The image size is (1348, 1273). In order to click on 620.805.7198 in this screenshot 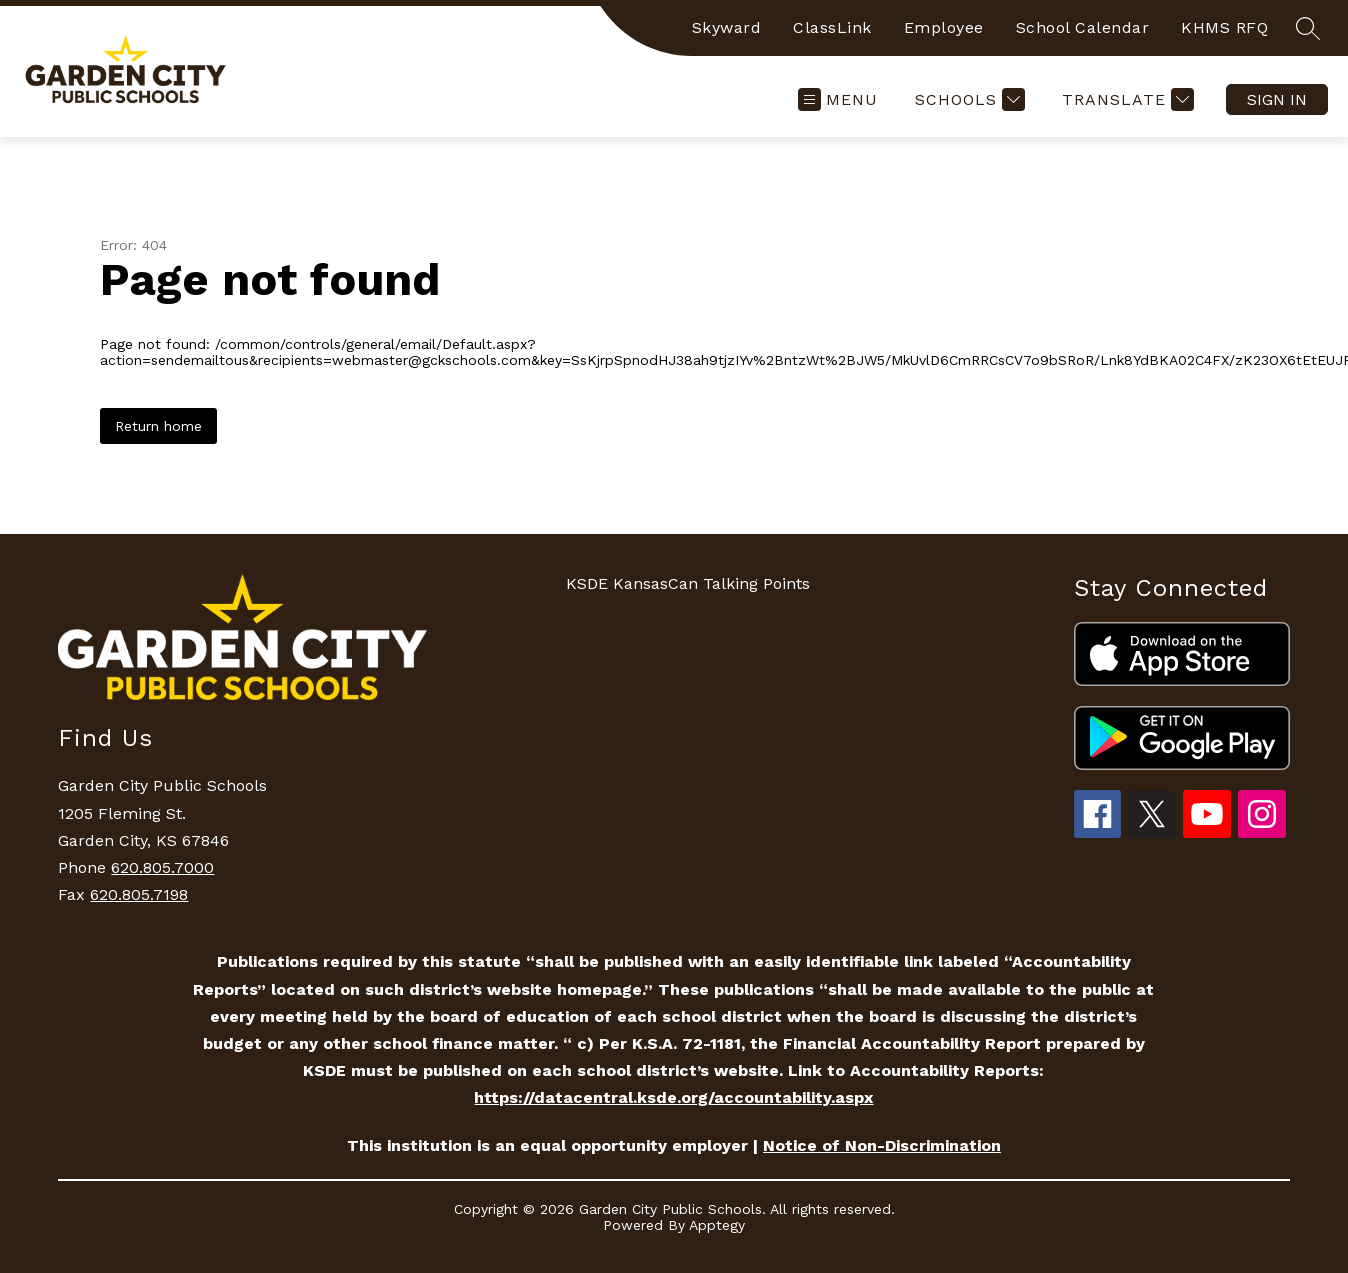, I will do `click(139, 894)`.